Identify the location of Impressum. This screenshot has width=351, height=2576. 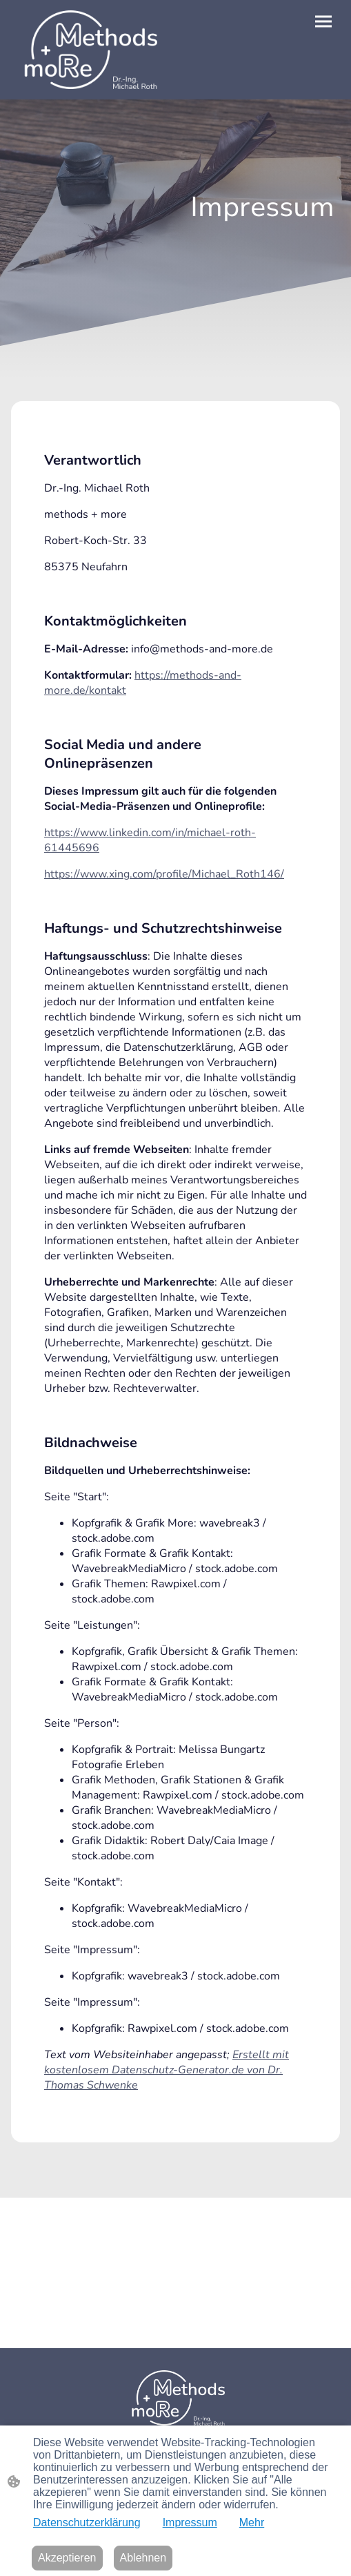
(190, 2522).